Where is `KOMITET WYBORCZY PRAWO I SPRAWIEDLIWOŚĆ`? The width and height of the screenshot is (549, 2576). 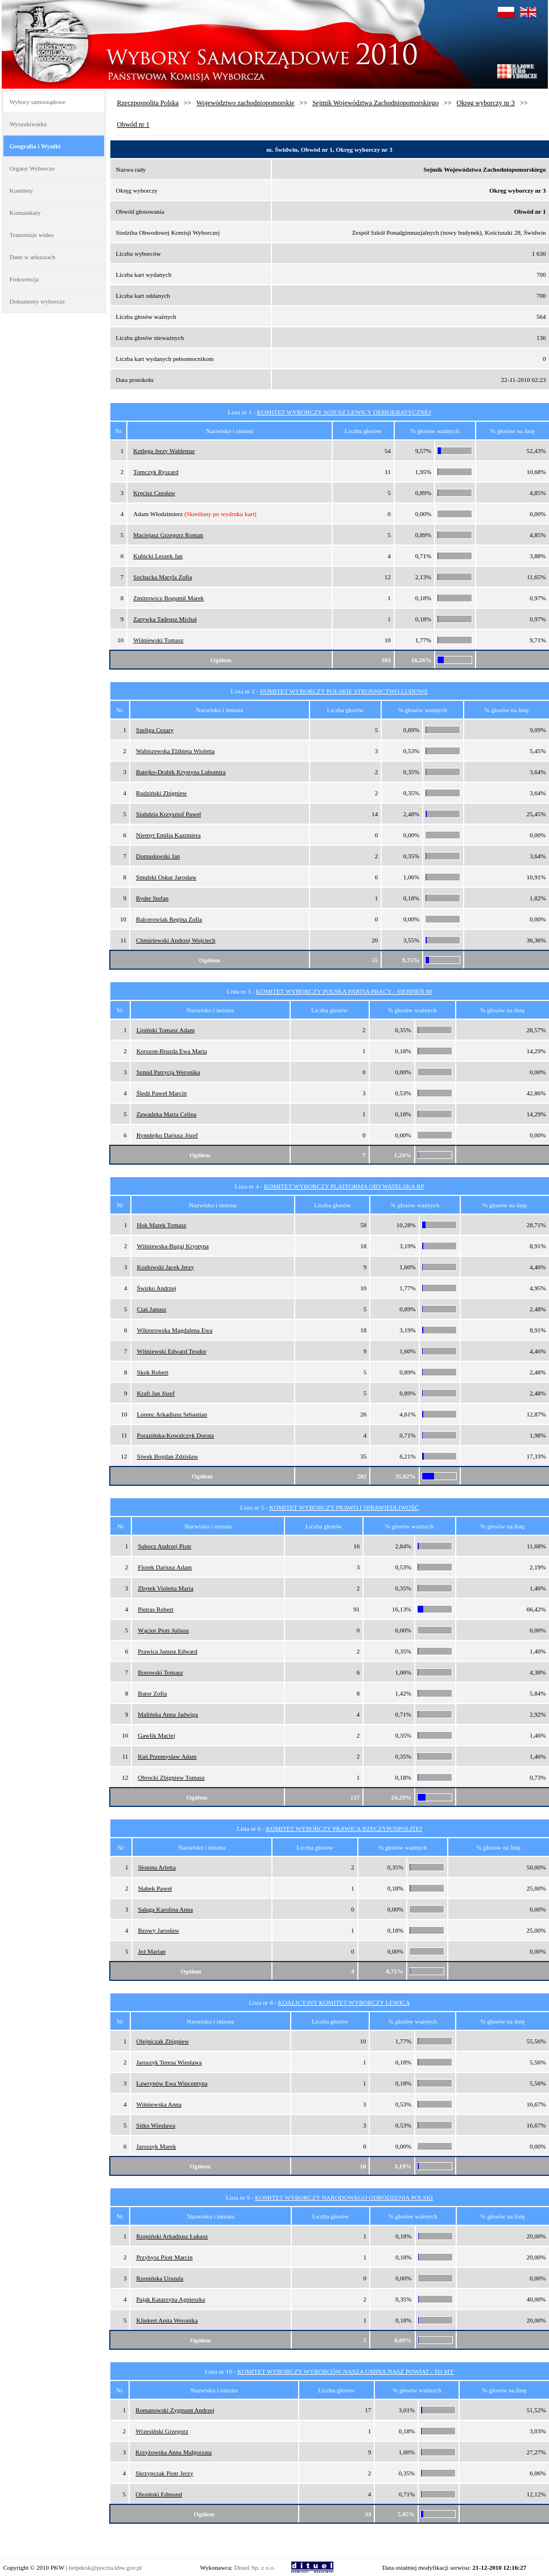
KOMITET WYBORCZY PRAWO I SPRAWIEDLIWOŚĆ is located at coordinates (344, 1507).